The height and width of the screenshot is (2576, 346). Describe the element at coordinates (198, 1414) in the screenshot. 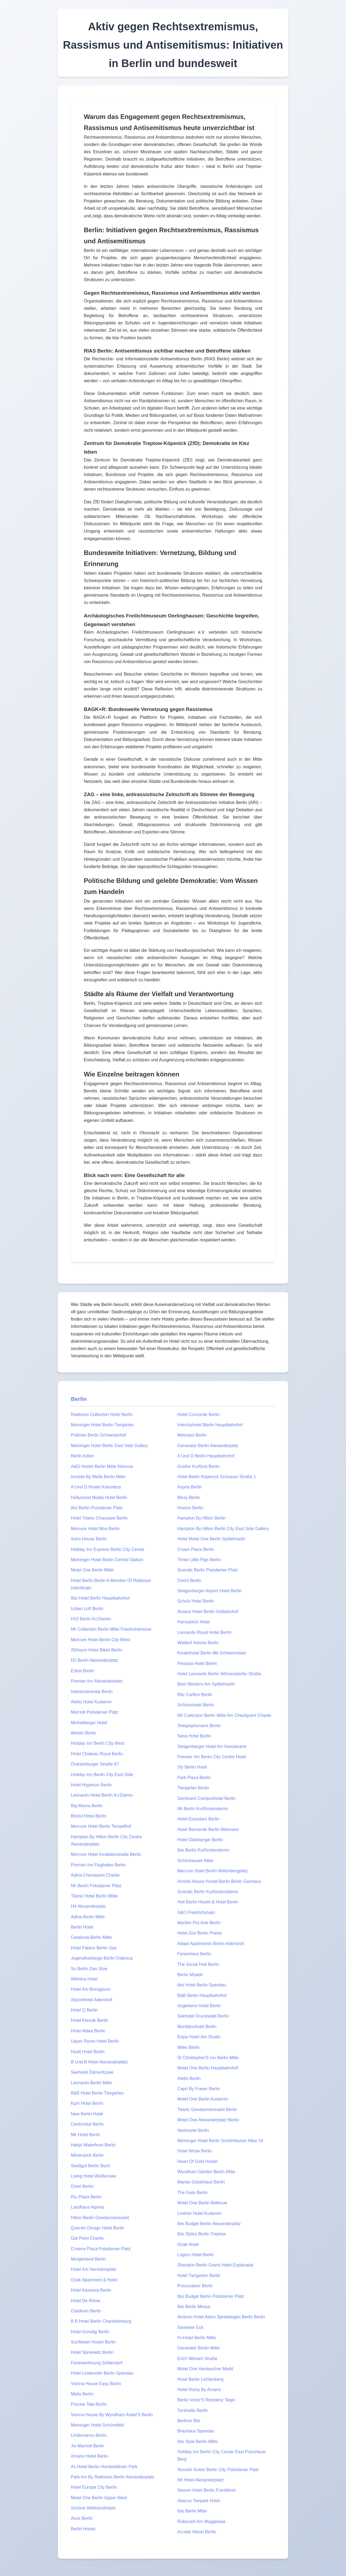

I see `Hotel Concorde Berlin` at that location.